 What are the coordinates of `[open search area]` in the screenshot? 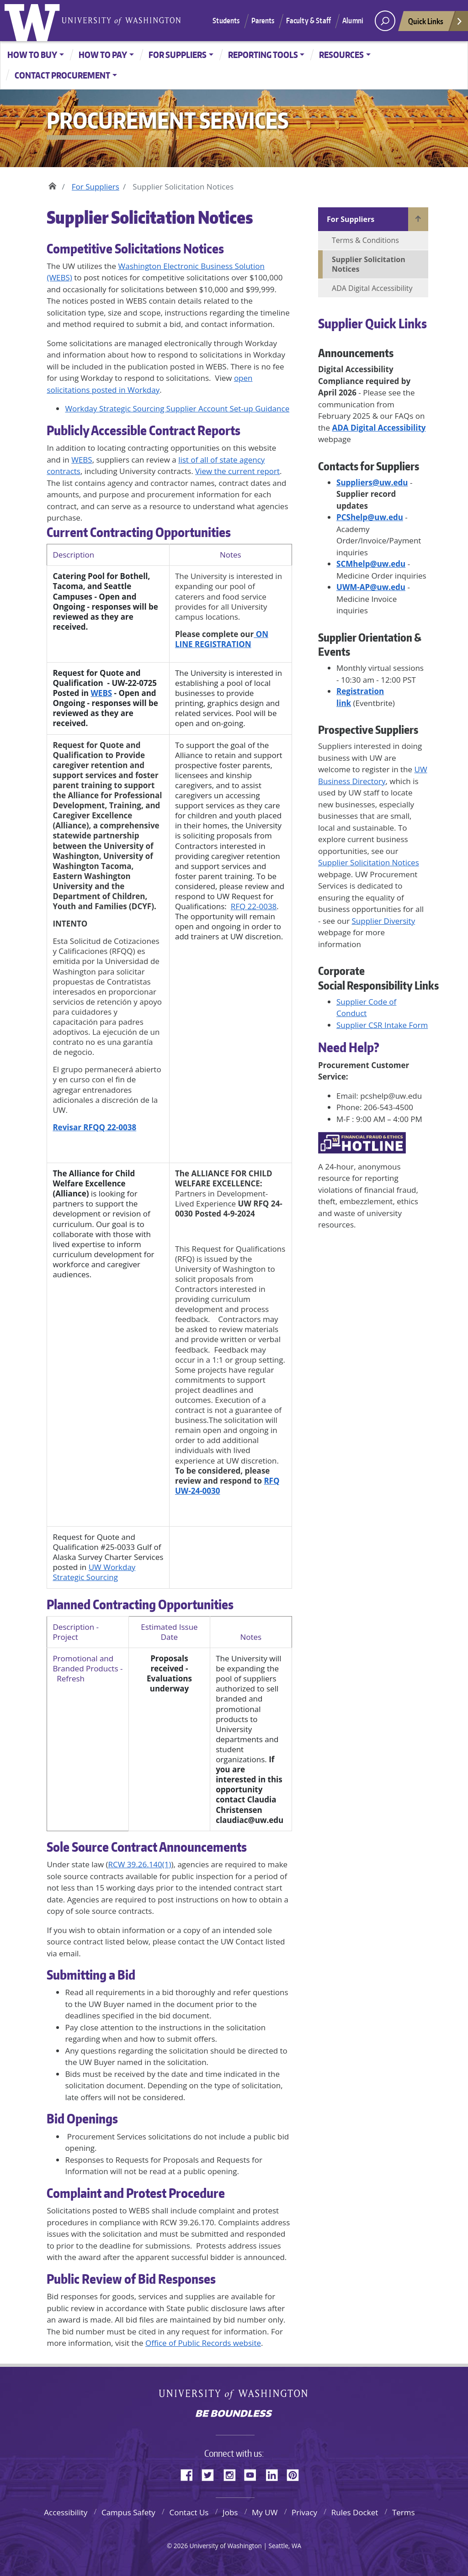 It's located at (385, 21).